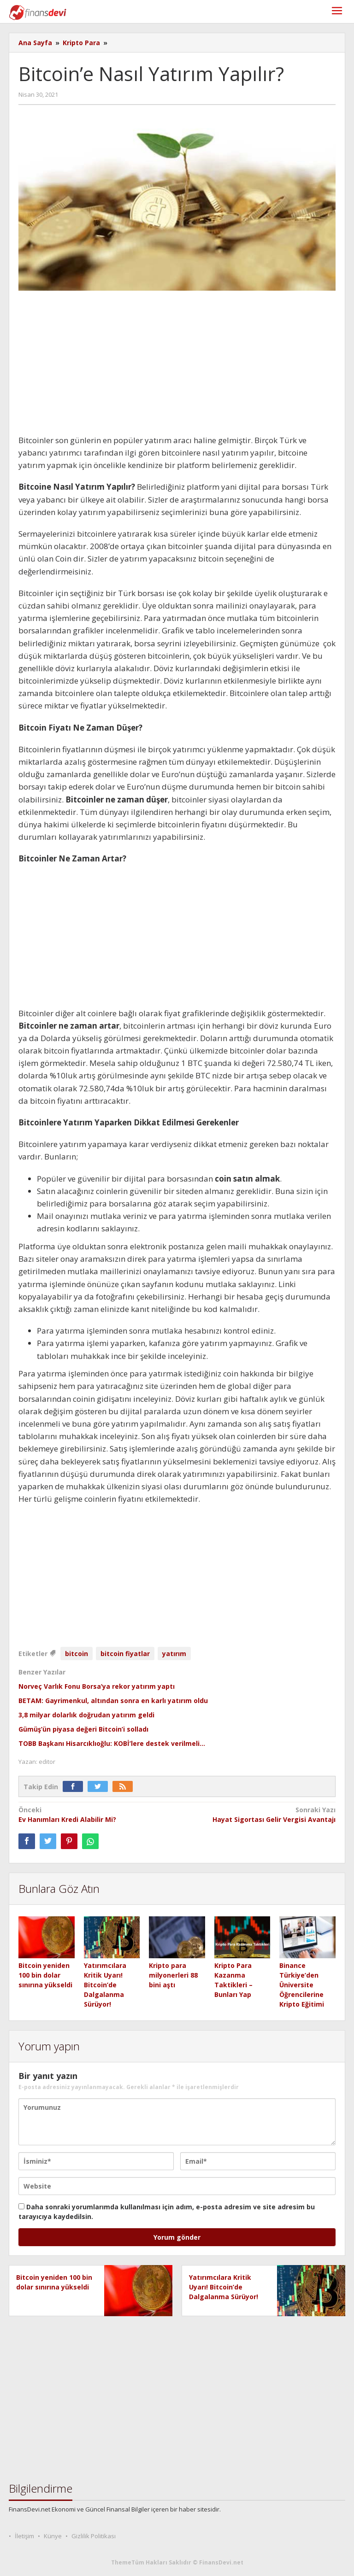  What do you see at coordinates (93, 2536) in the screenshot?
I see `Gizlilik Politikası` at bounding box center [93, 2536].